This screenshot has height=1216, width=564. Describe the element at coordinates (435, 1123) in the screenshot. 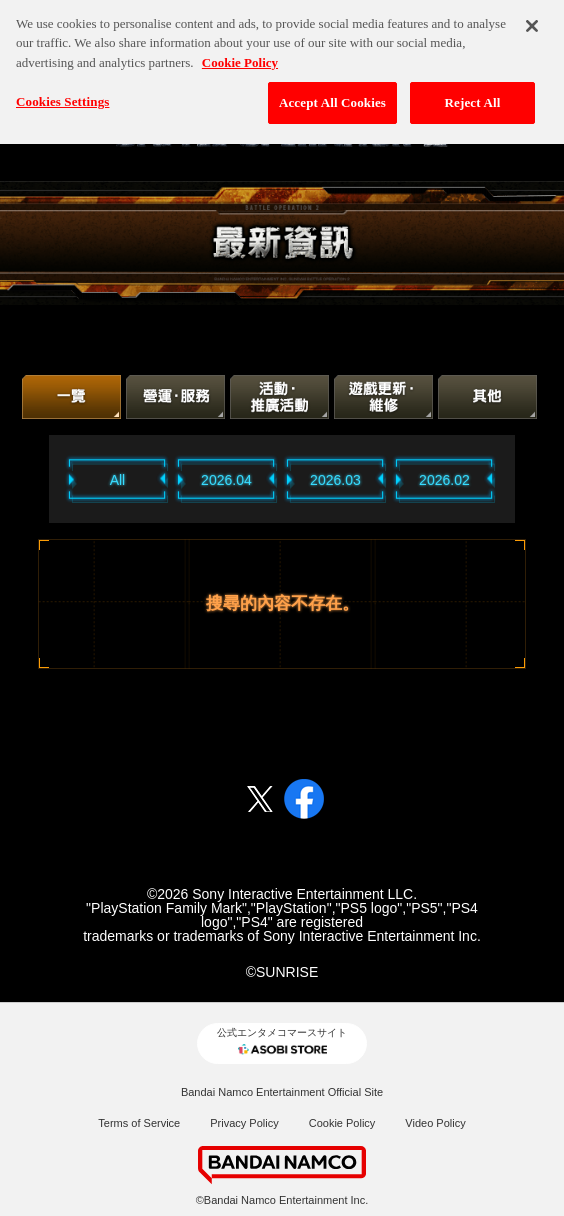

I see `Video Policy` at that location.